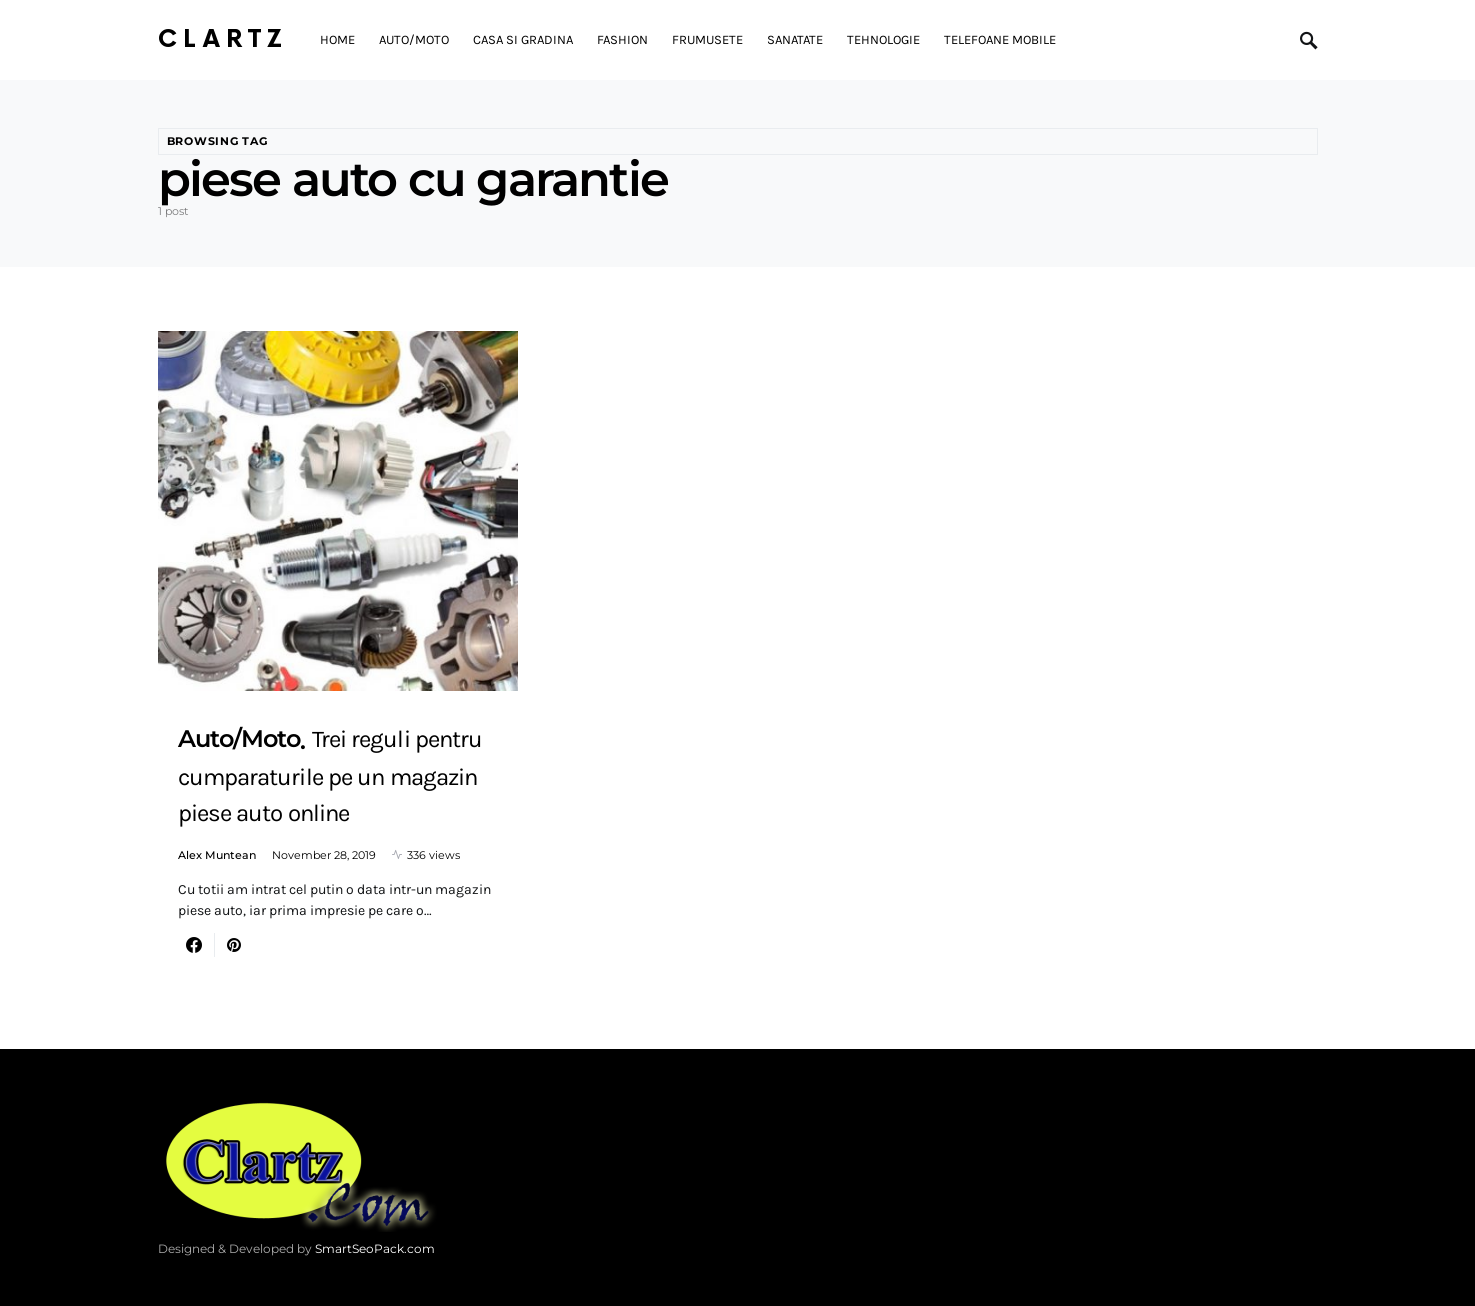 This screenshot has height=1306, width=1475. What do you see at coordinates (375, 1248) in the screenshot?
I see `SmartSeoPack.com` at bounding box center [375, 1248].